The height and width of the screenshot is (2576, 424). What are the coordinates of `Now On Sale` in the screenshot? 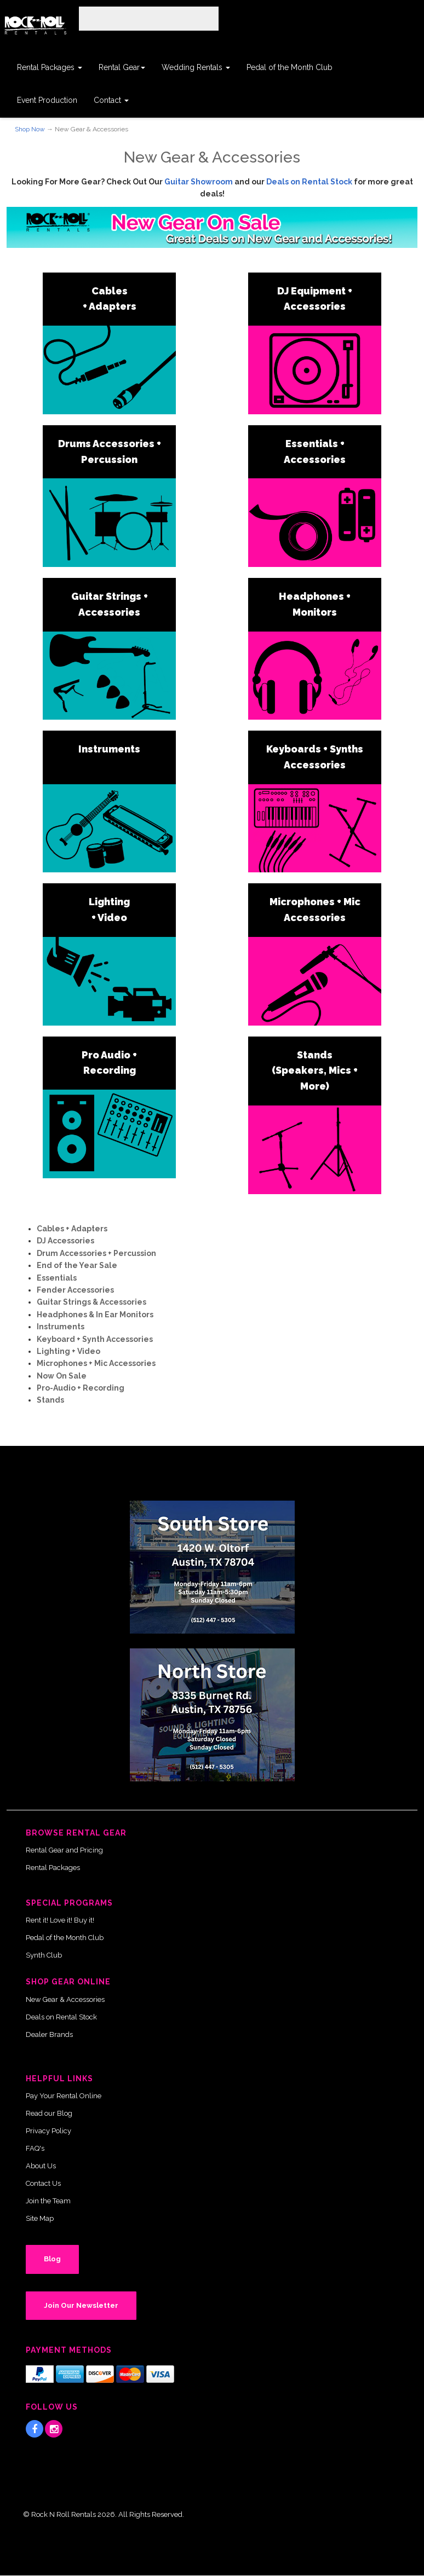 It's located at (62, 1375).